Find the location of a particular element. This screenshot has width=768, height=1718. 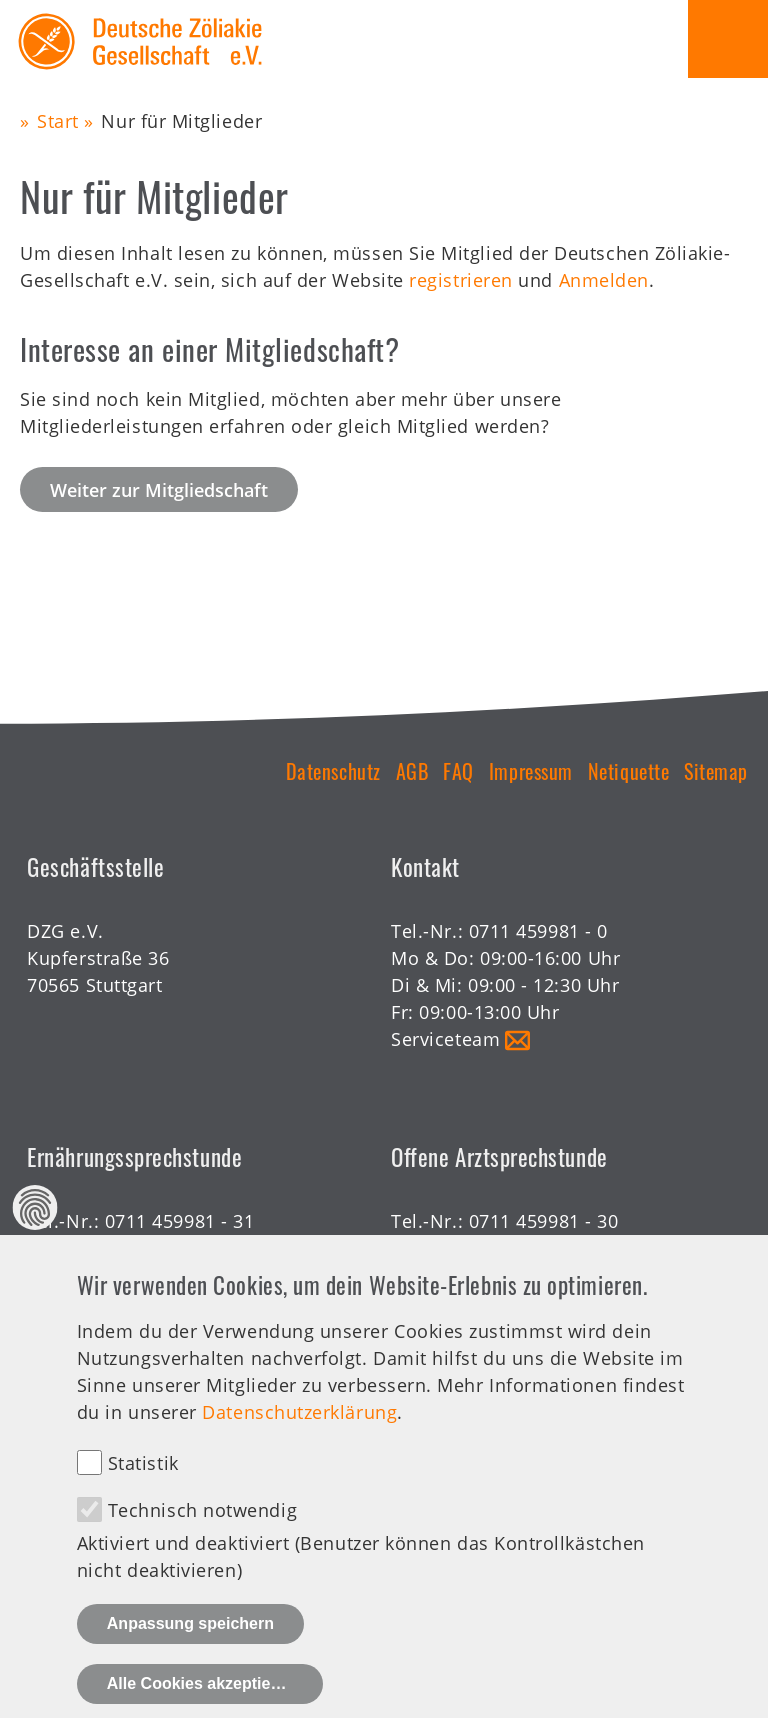

Netiquette is located at coordinates (628, 771).